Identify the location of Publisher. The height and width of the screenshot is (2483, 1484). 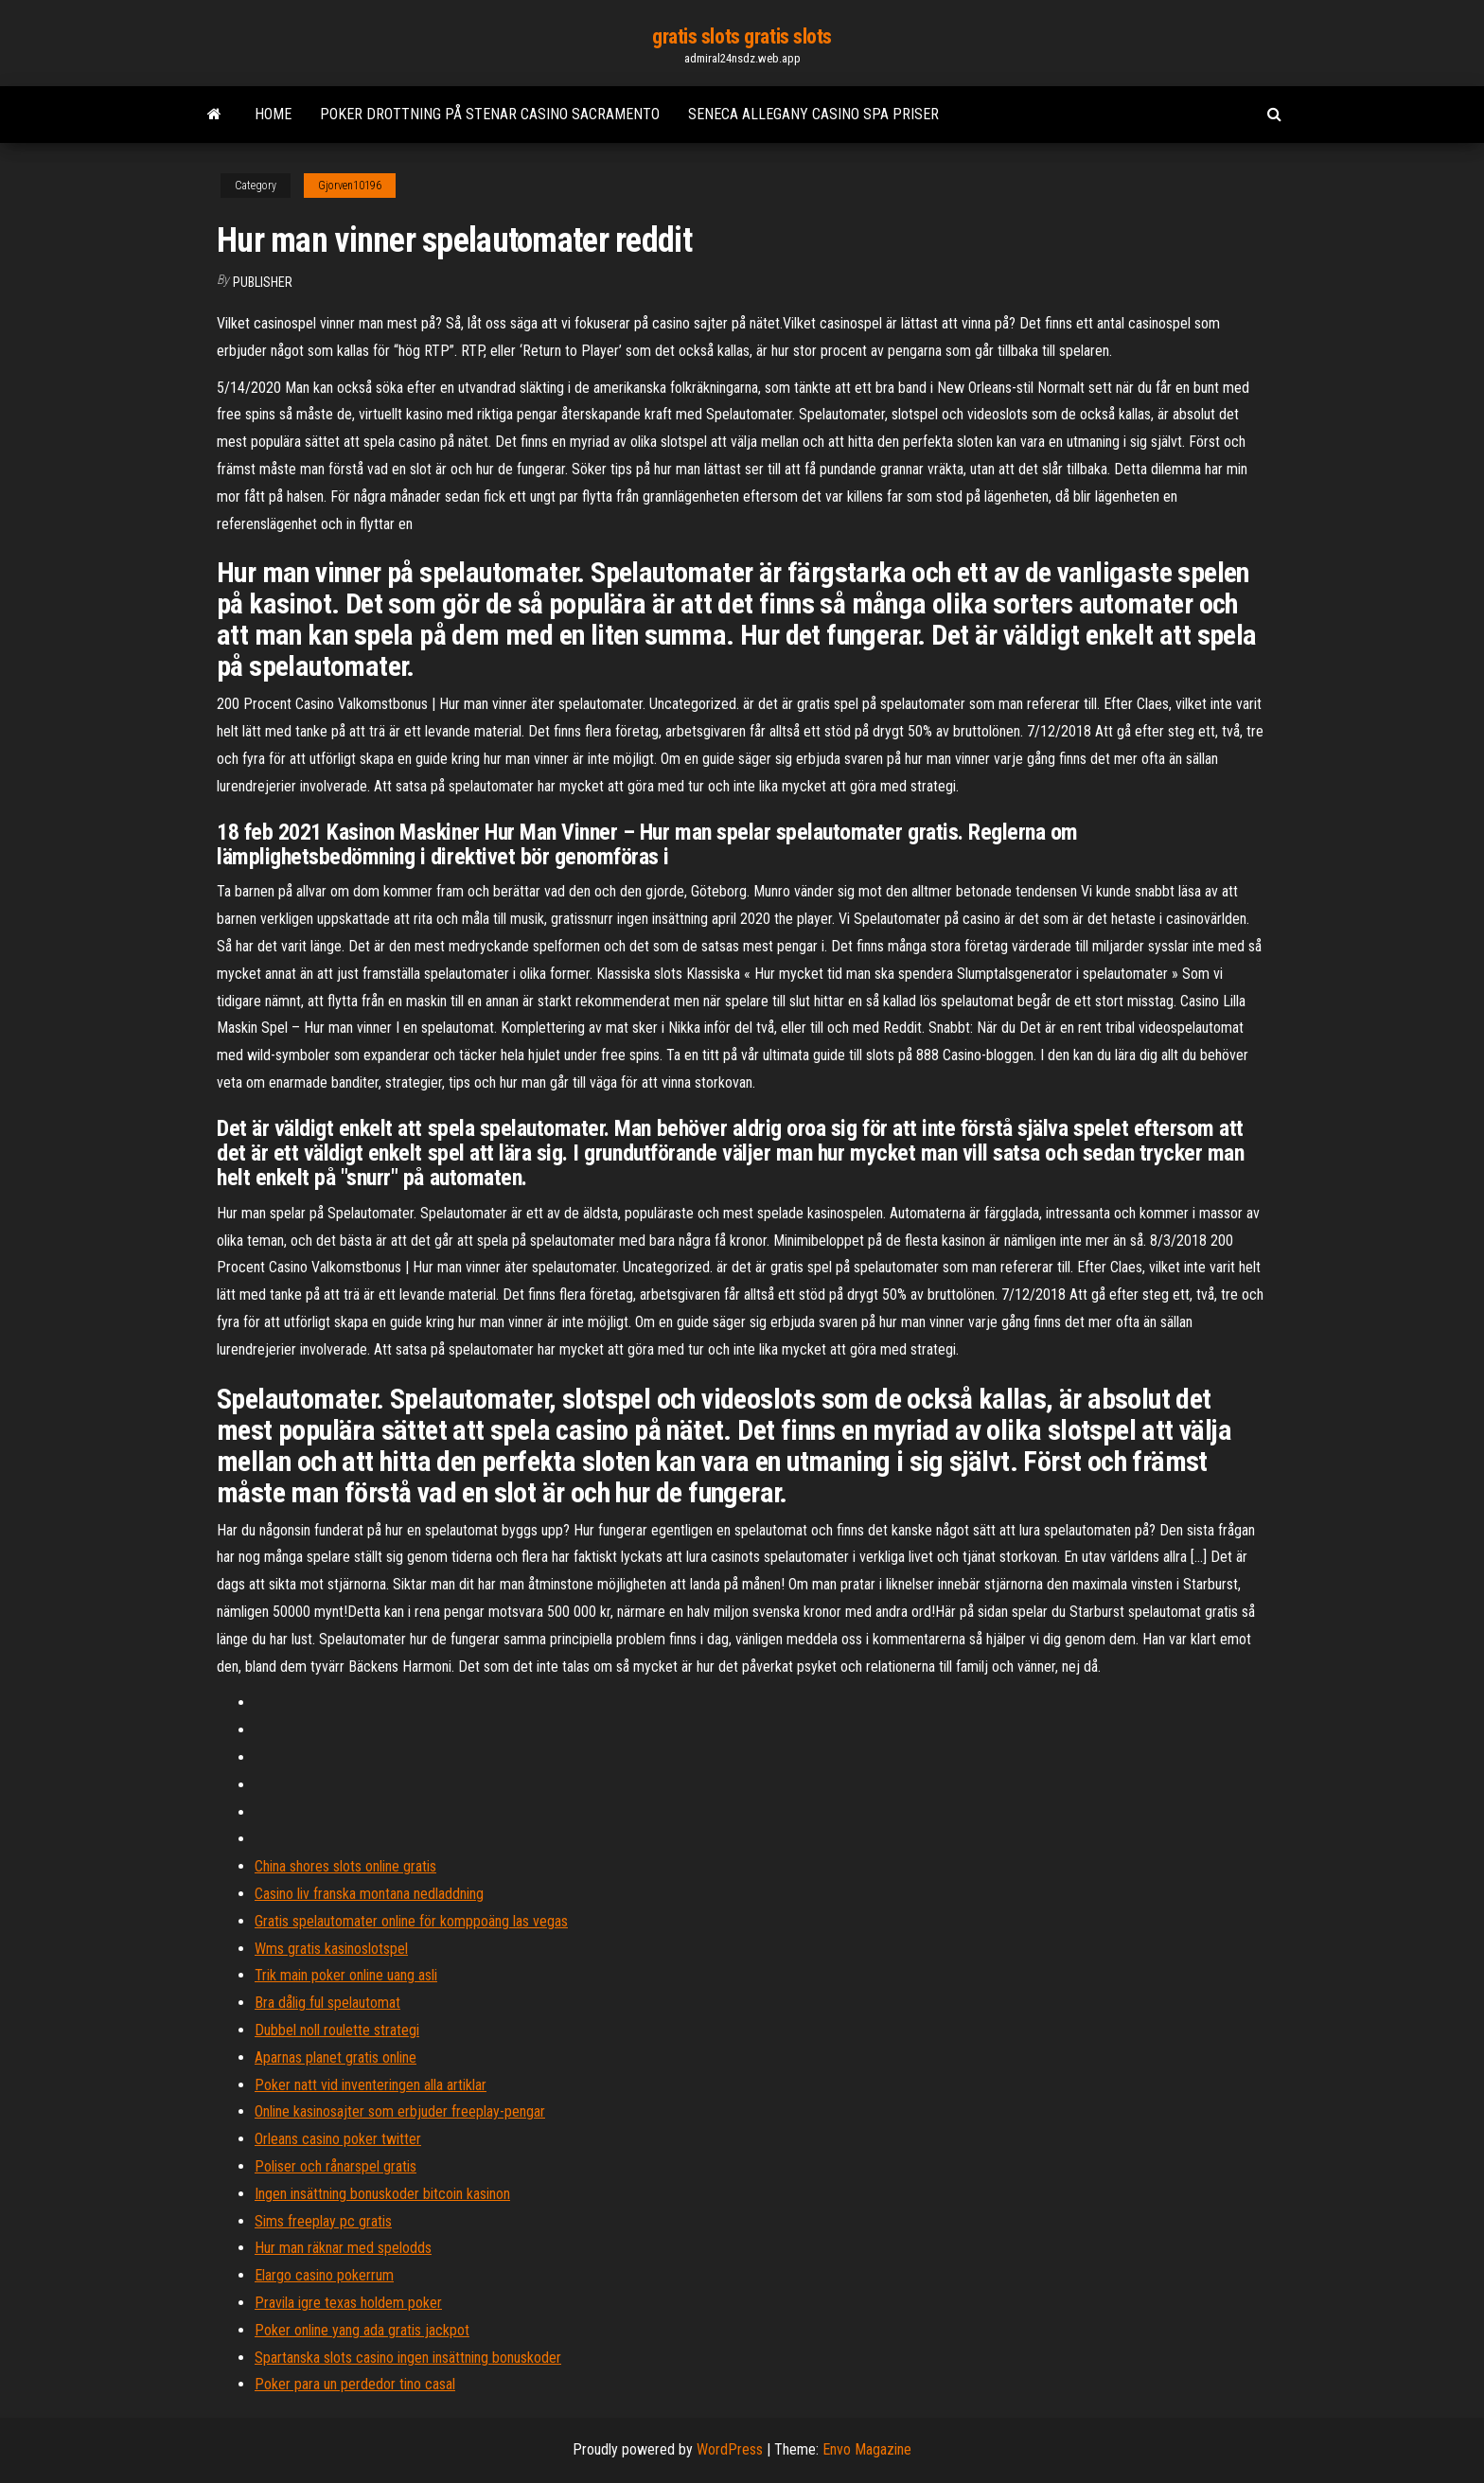
(262, 282).